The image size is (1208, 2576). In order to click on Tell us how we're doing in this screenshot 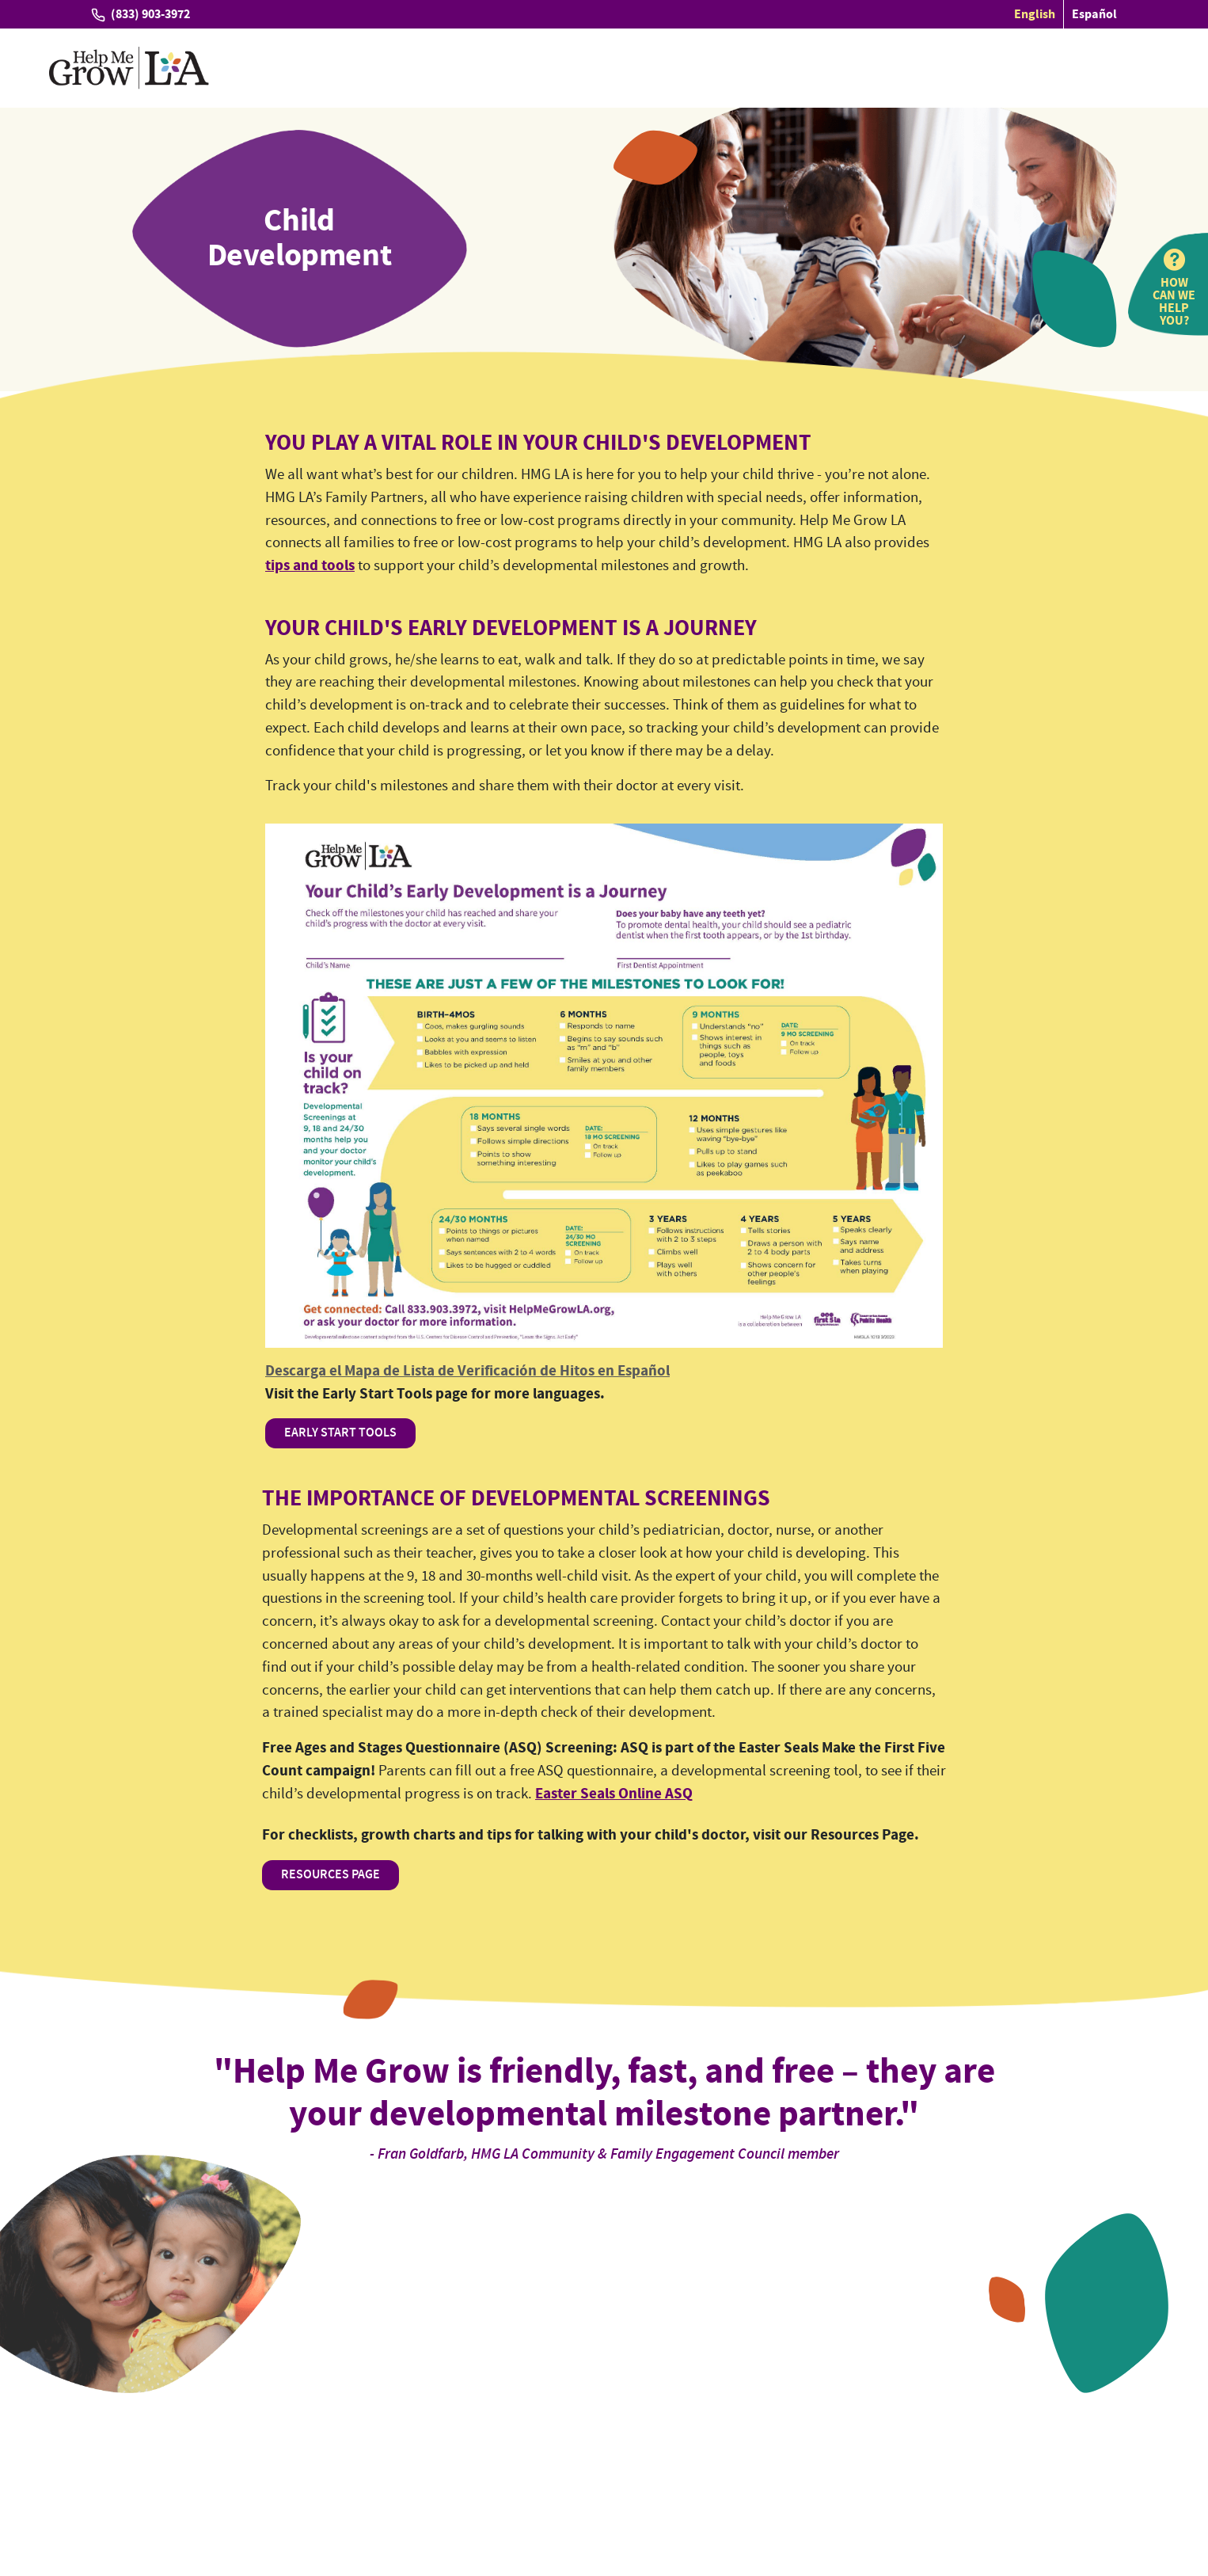, I will do `click(155, 2465)`.